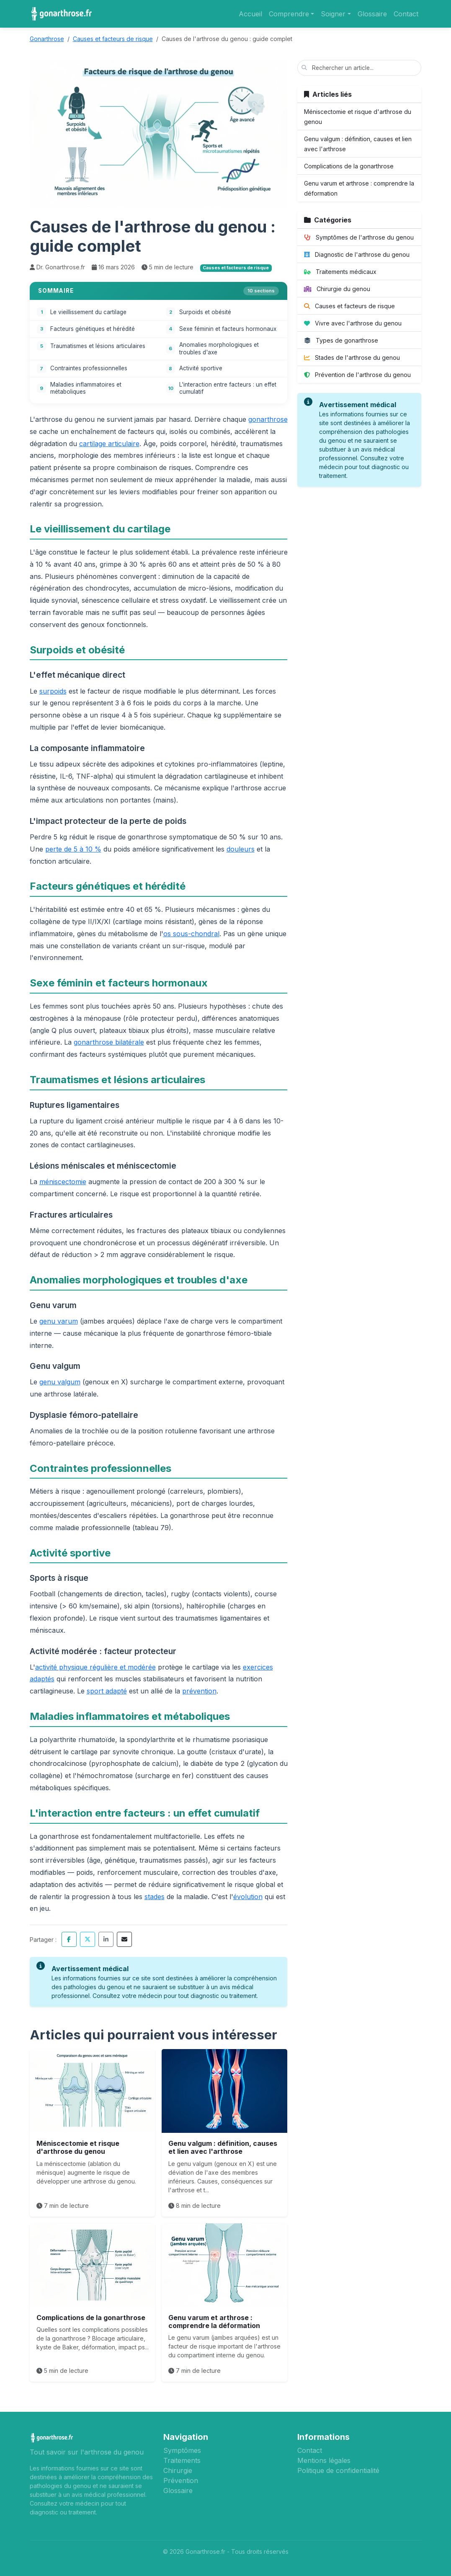 The height and width of the screenshot is (2576, 451). Describe the element at coordinates (357, 374) in the screenshot. I see `Prévention de l'arthrose du genou` at that location.